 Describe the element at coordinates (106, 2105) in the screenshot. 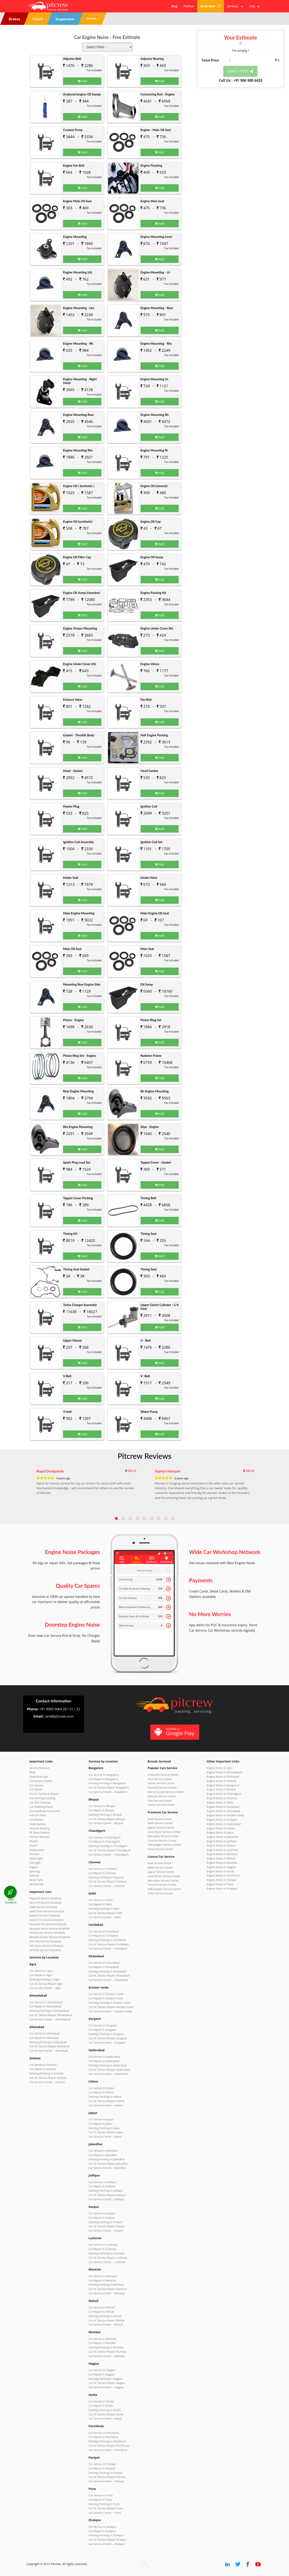

I see `Car Service Center – Indore` at that location.